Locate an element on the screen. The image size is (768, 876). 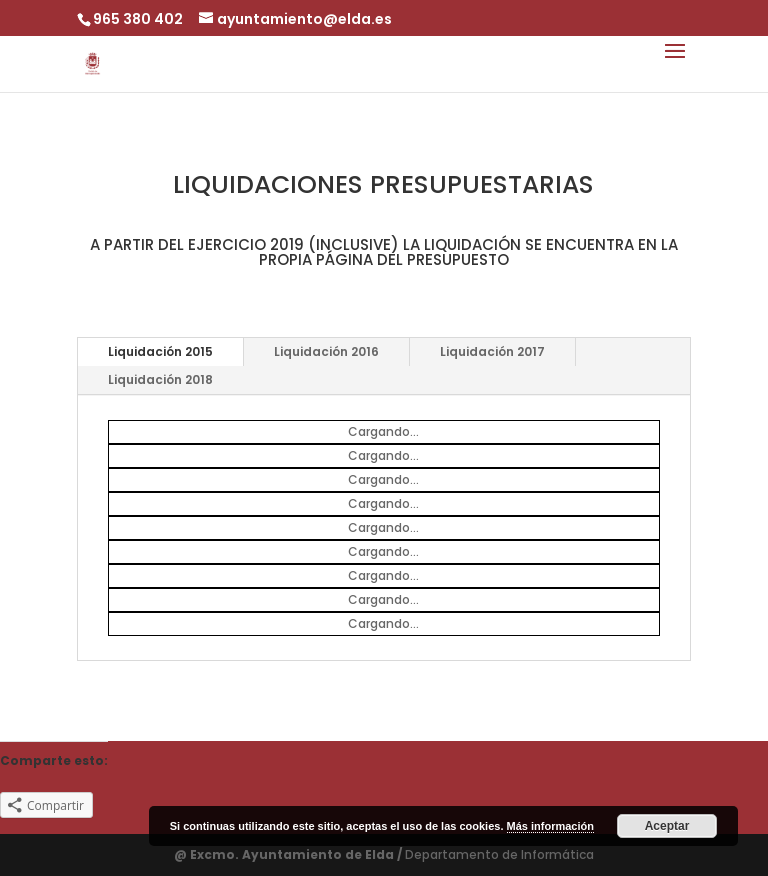
Liquidación 2018 is located at coordinates (160, 379).